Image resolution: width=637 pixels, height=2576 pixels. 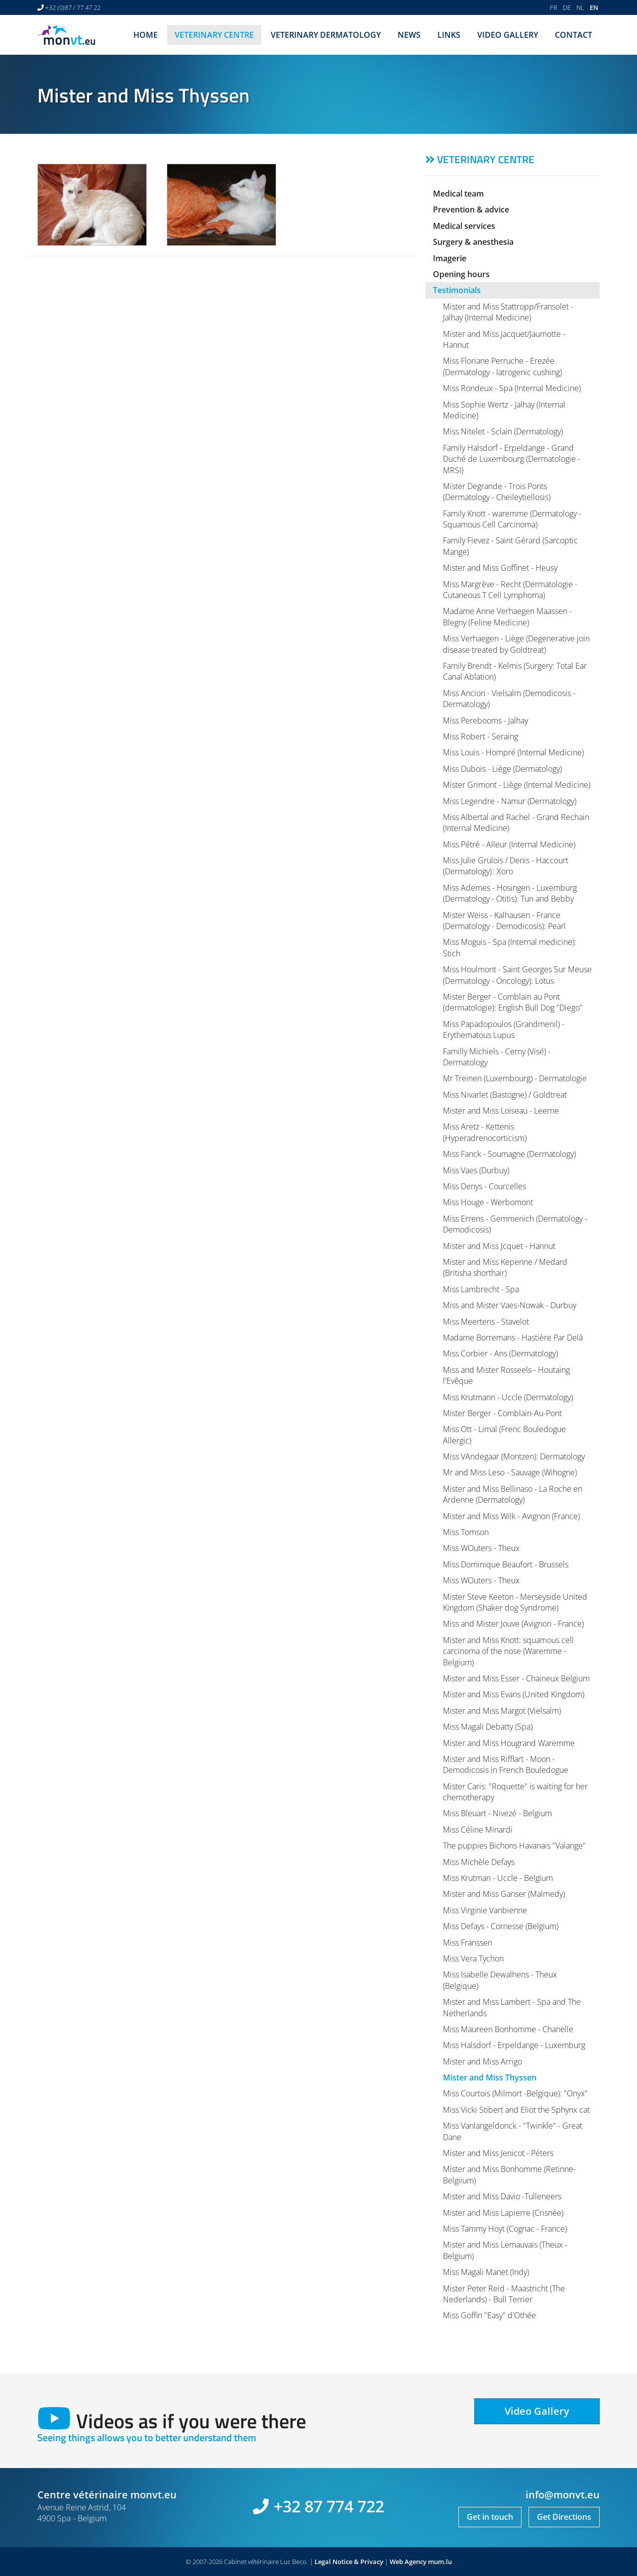 What do you see at coordinates (466, 1532) in the screenshot?
I see `Miss Tomson` at bounding box center [466, 1532].